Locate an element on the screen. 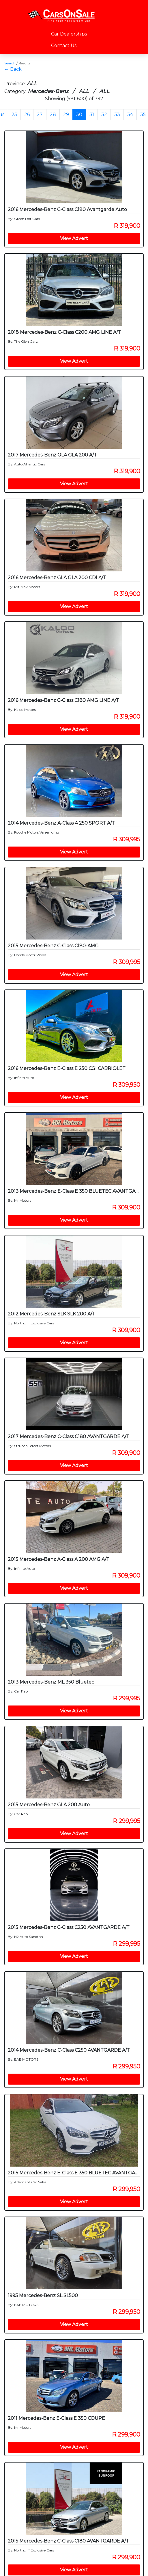 This screenshot has width=148, height=2576. 32 is located at coordinates (104, 114).